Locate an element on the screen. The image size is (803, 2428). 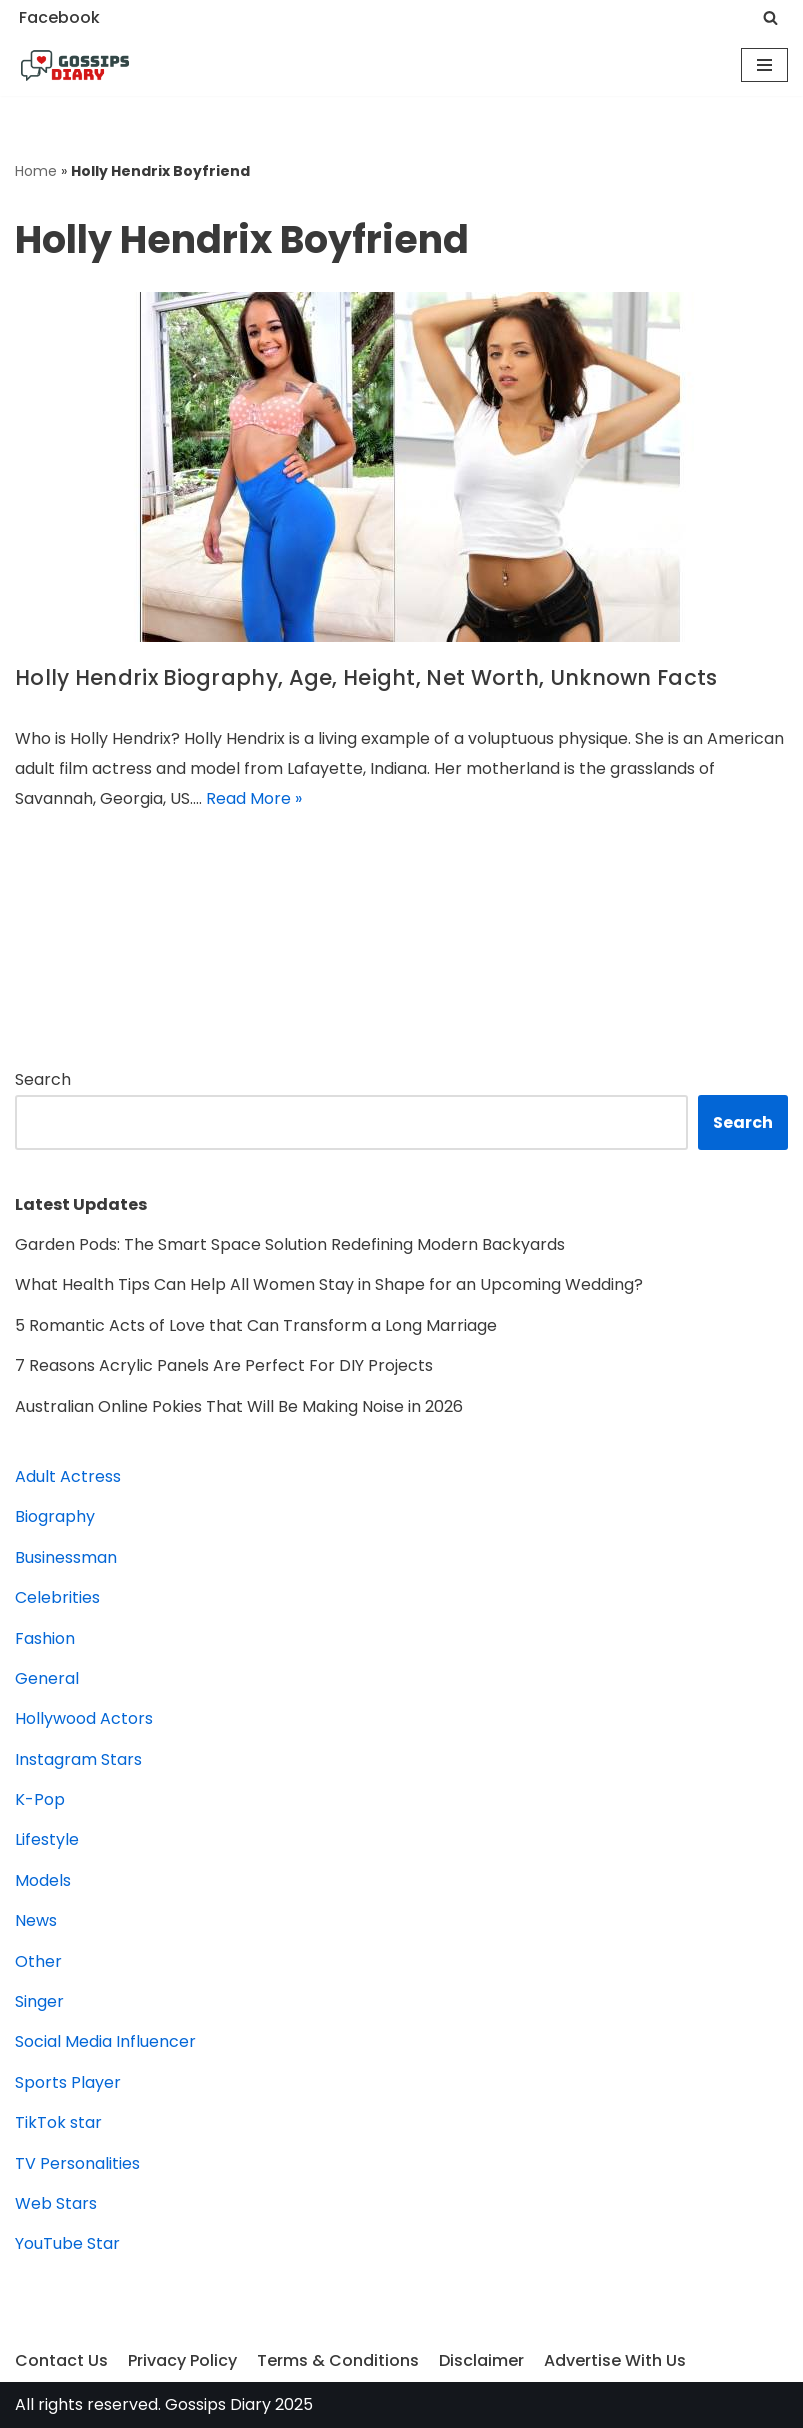
Sports Player is located at coordinates (68, 2082).